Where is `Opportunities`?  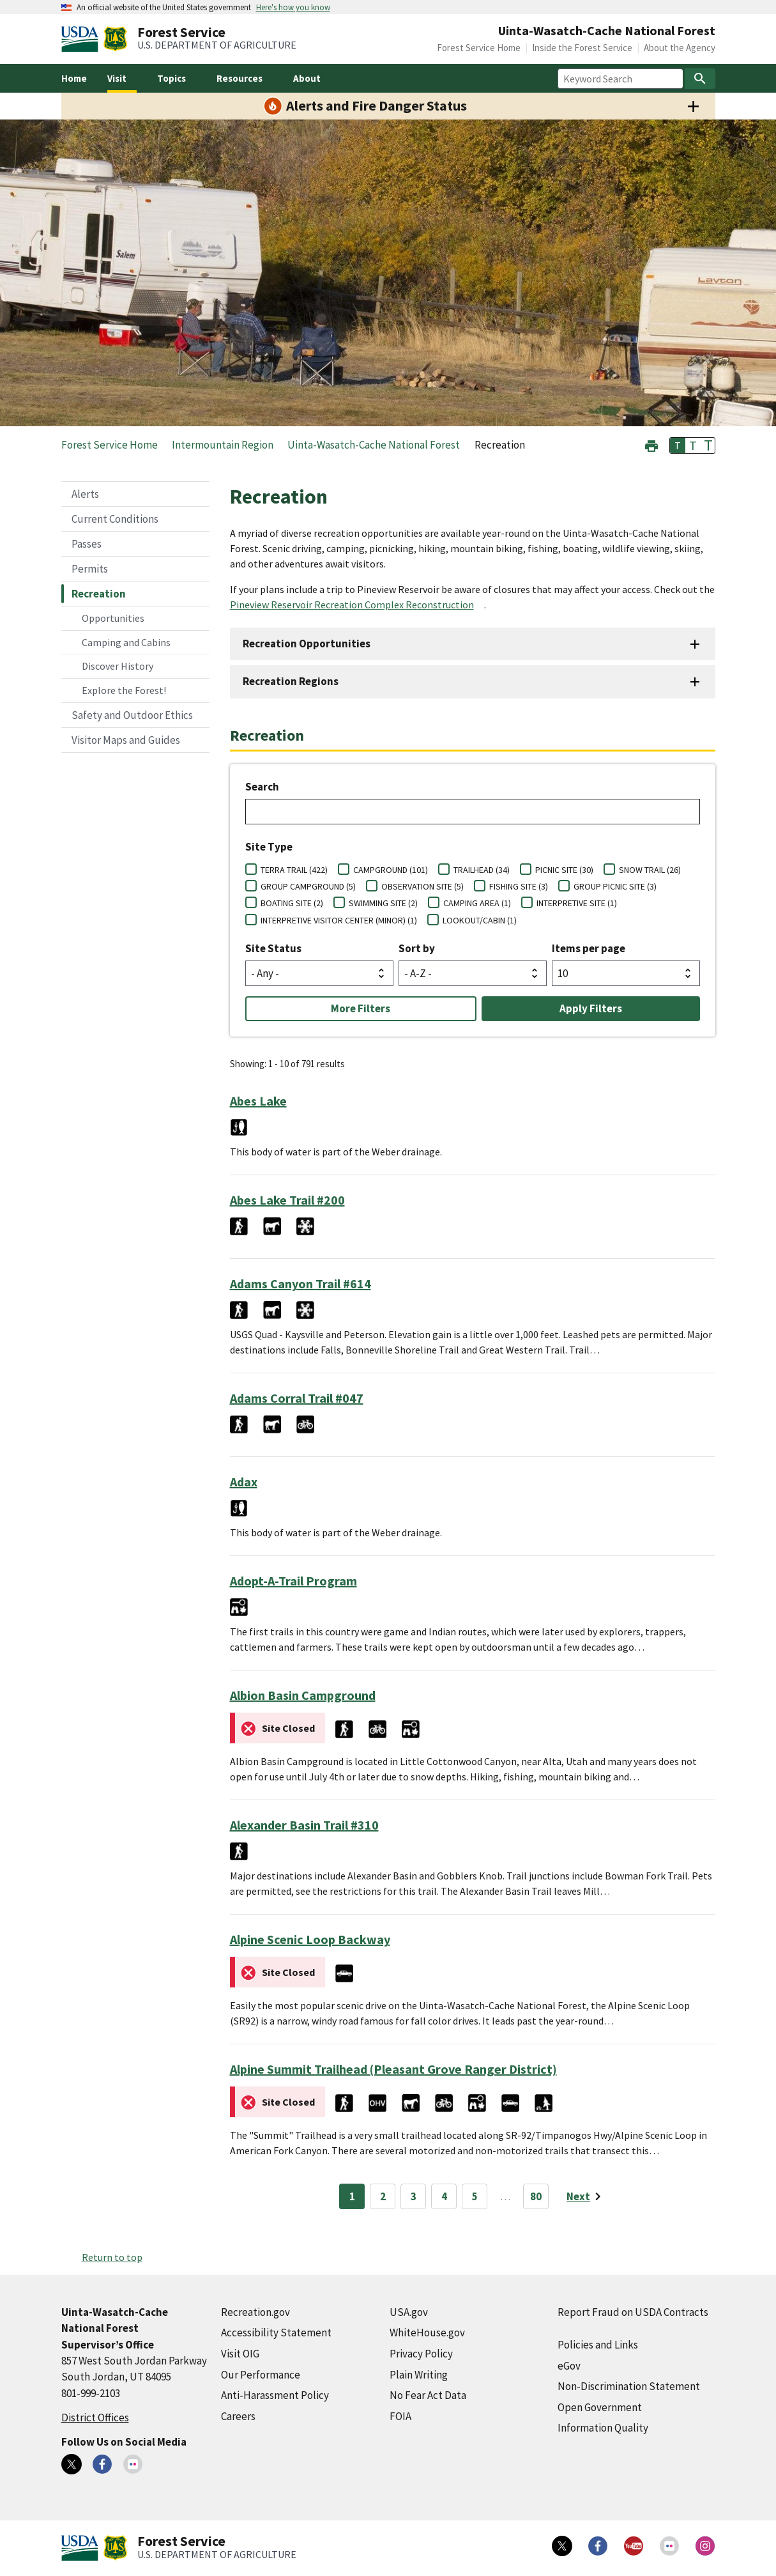
Opportunities is located at coordinates (113, 618).